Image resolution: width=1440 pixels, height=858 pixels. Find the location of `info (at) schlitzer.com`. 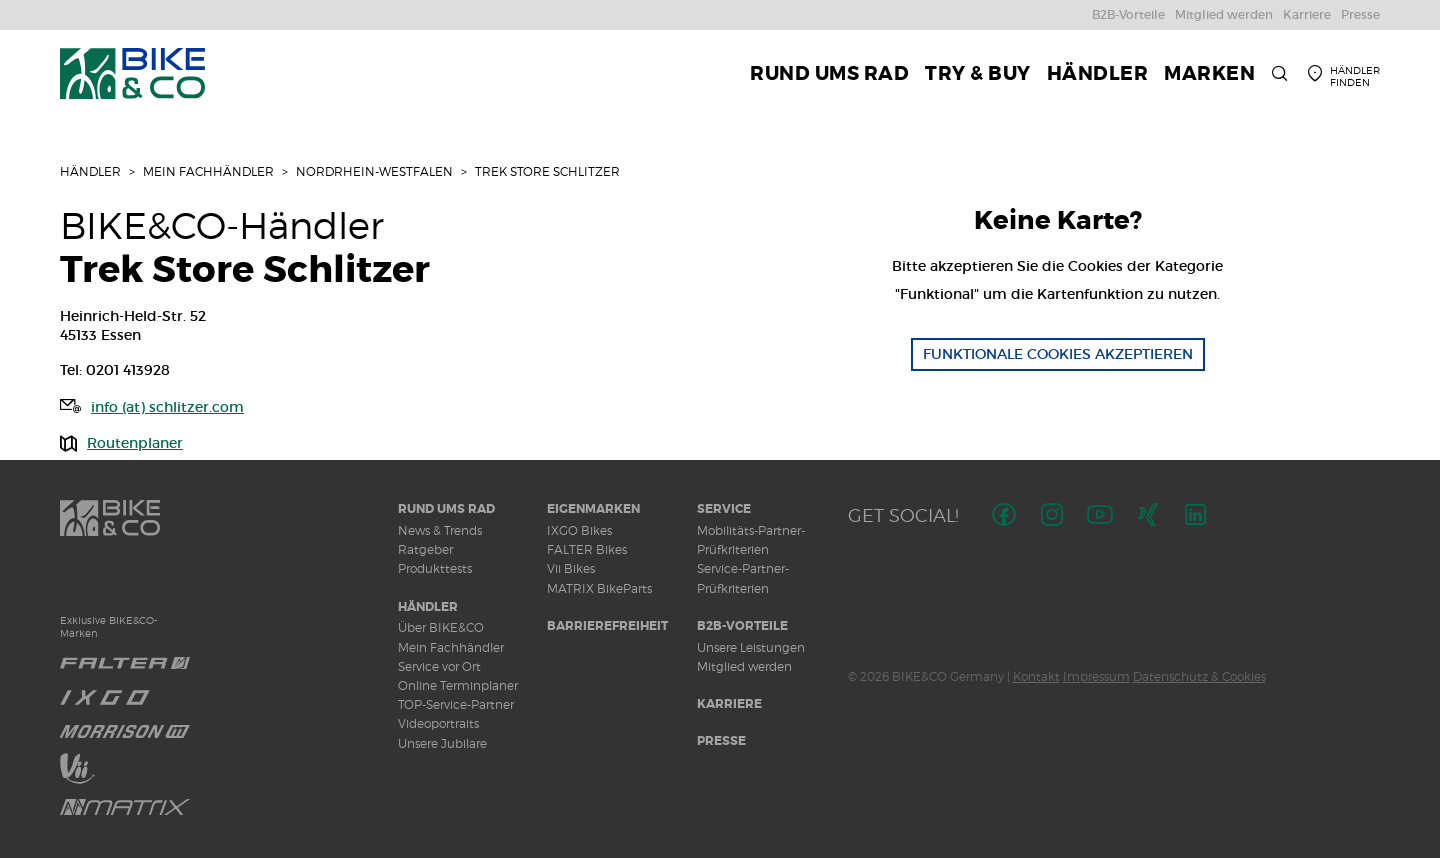

info (at) schlitzer.com is located at coordinates (167, 407).